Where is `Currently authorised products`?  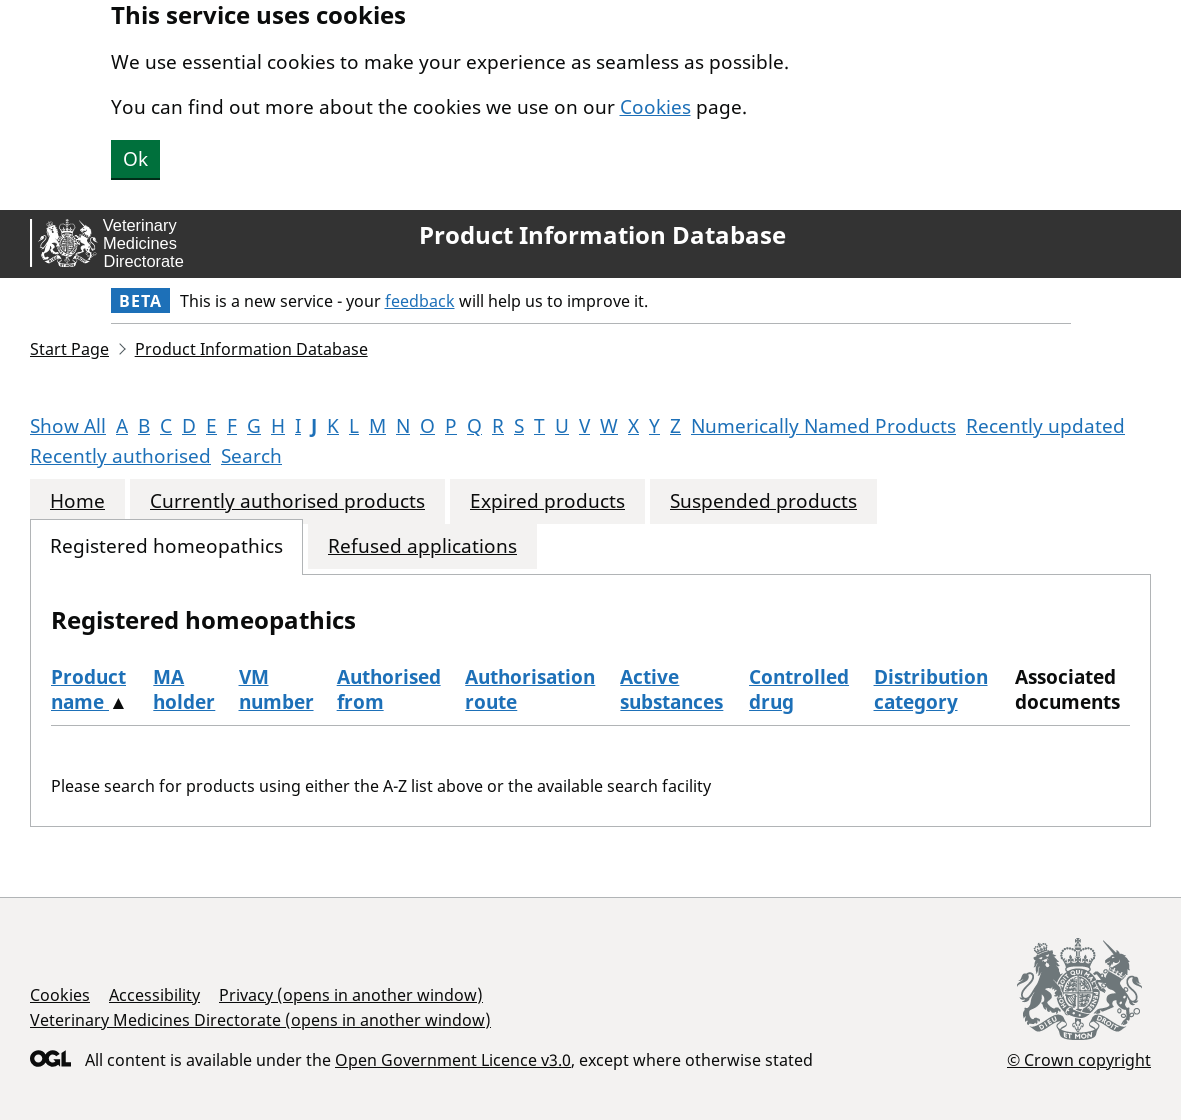
Currently authorised products is located at coordinates (287, 501).